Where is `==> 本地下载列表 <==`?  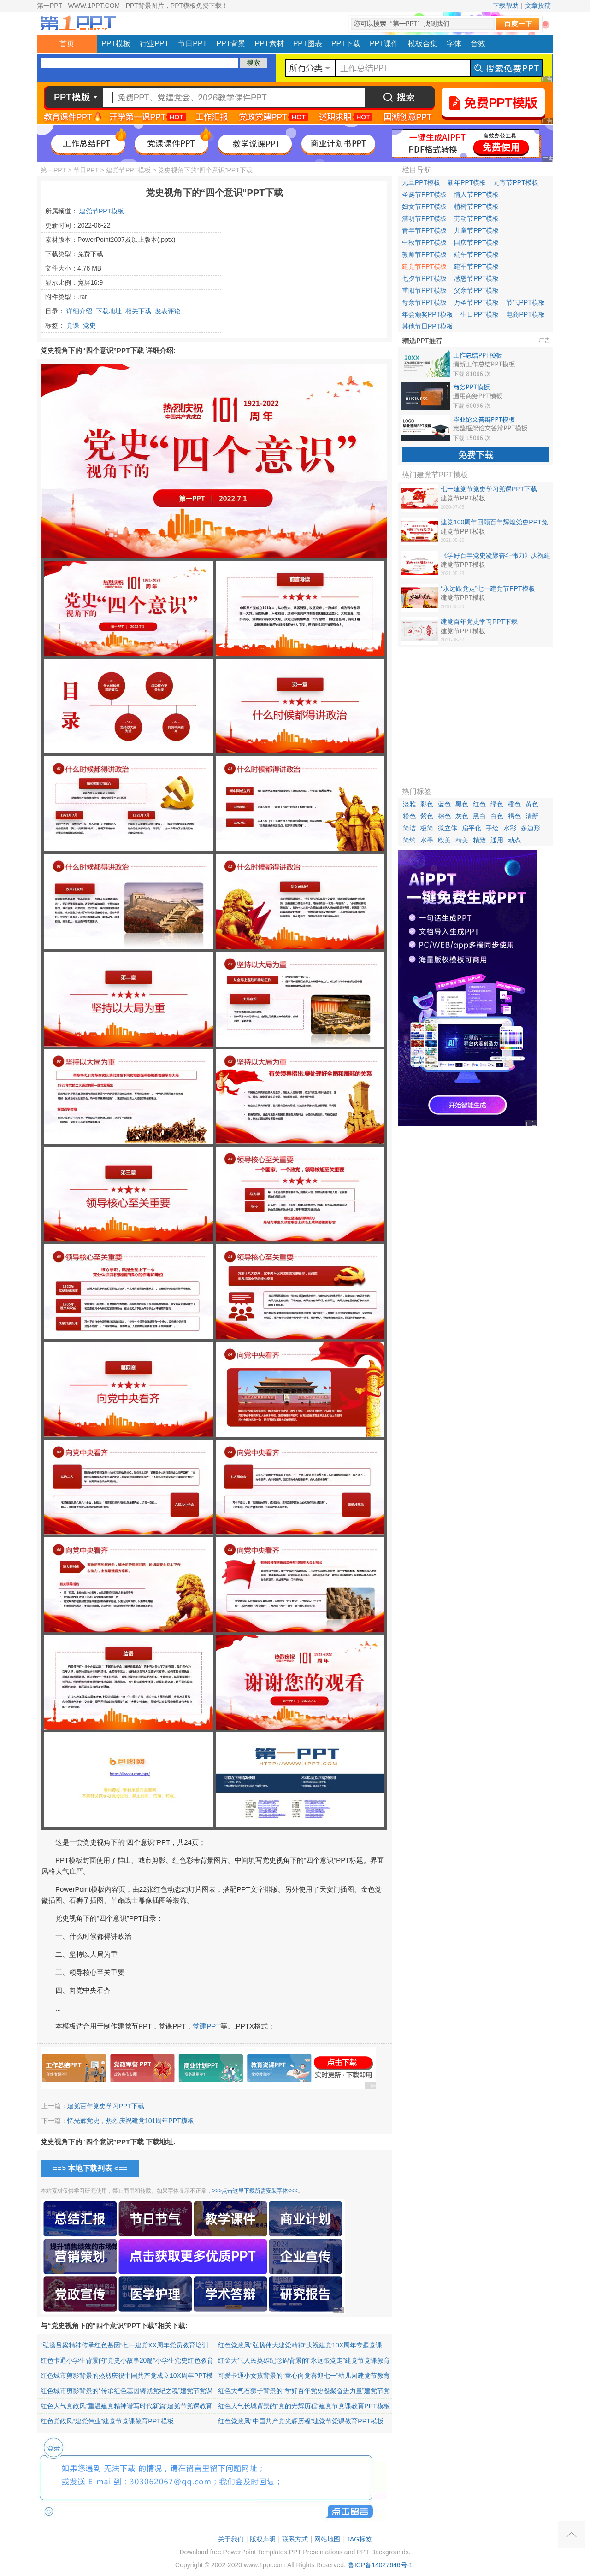 ==> 本地下载列表 <== is located at coordinates (90, 2168).